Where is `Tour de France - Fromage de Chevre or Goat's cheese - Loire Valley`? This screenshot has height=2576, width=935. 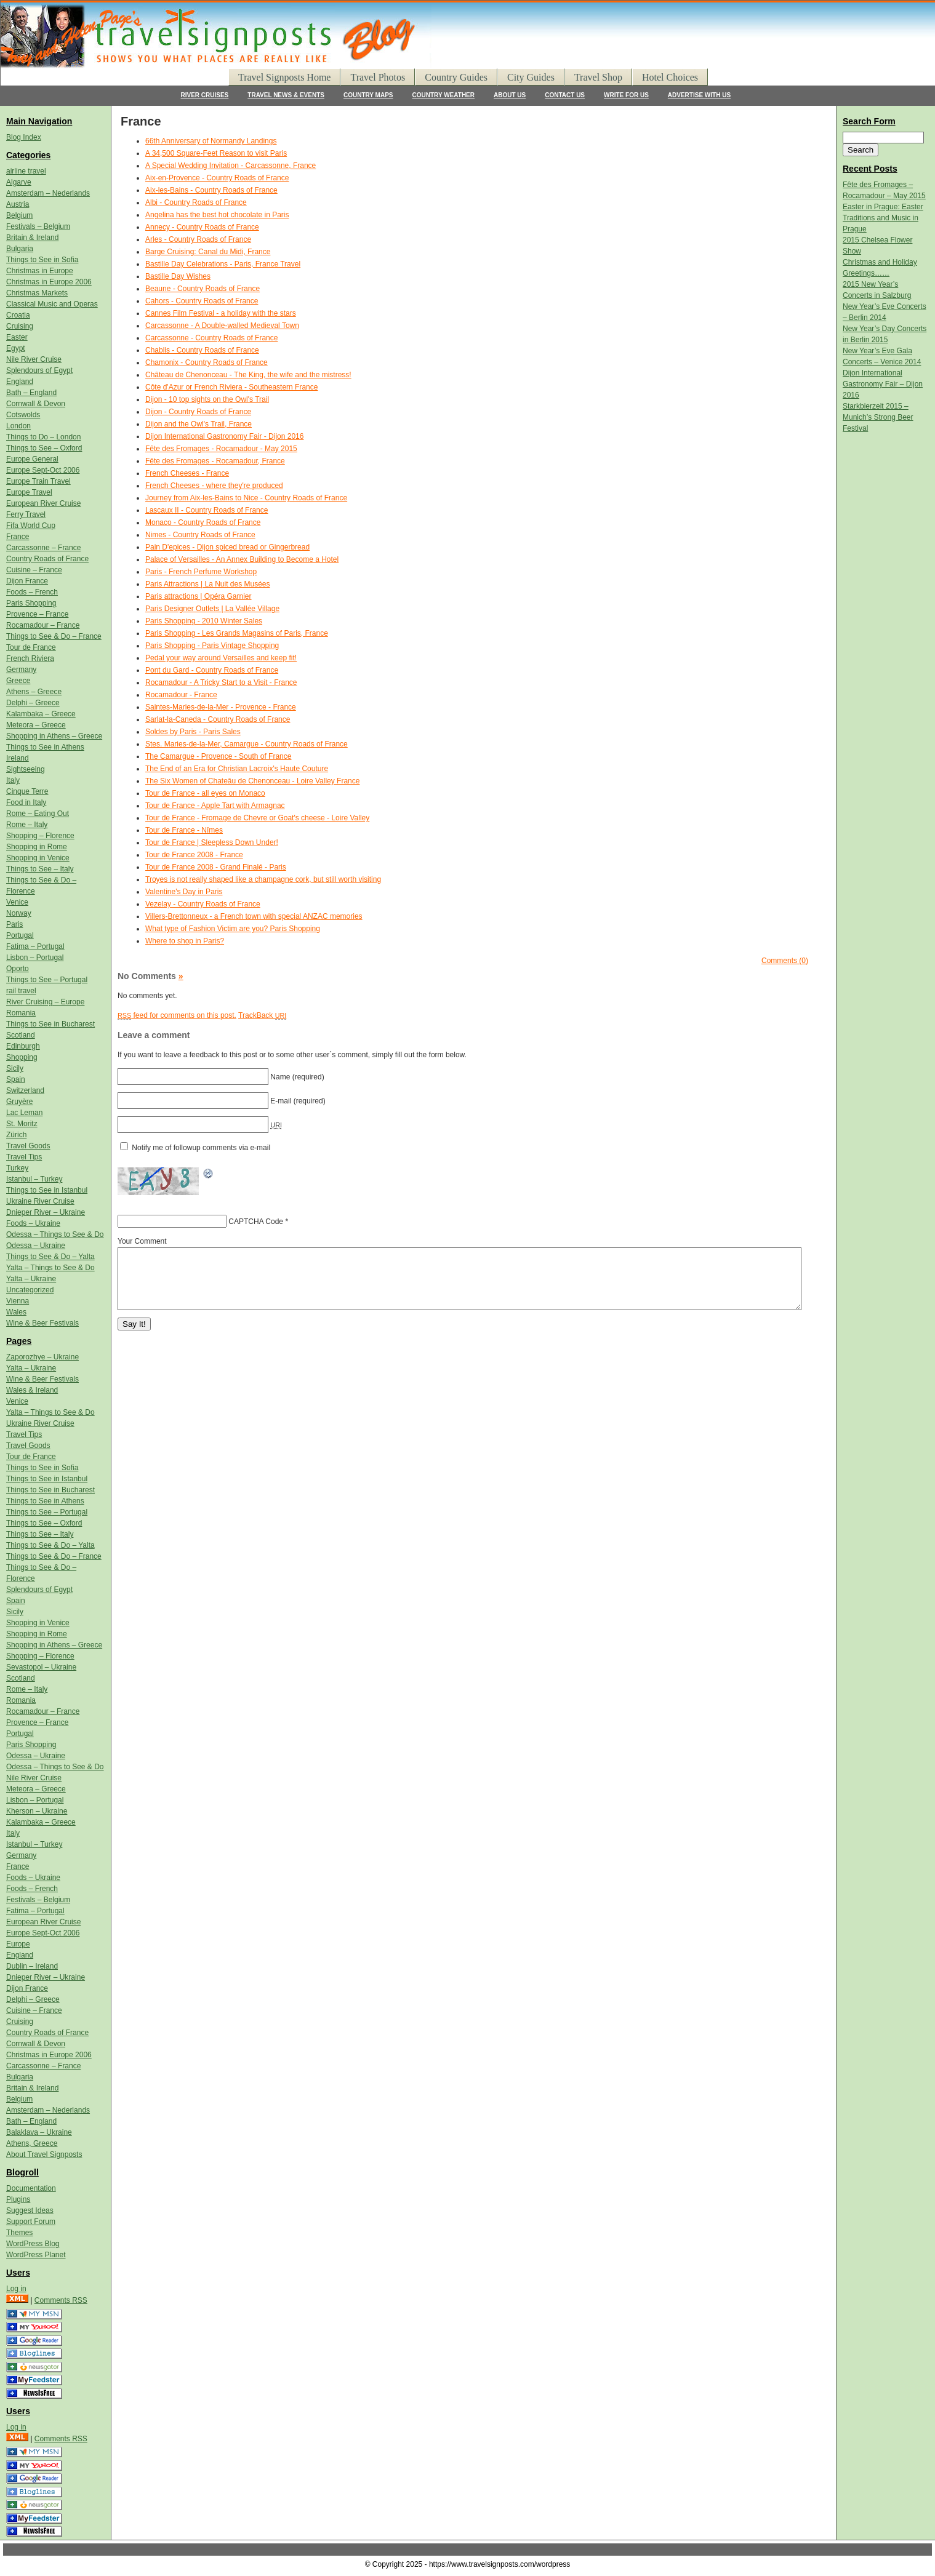
Tour de France - Fromage de Chevre or Goat's cheese - Loire Valley is located at coordinates (257, 818).